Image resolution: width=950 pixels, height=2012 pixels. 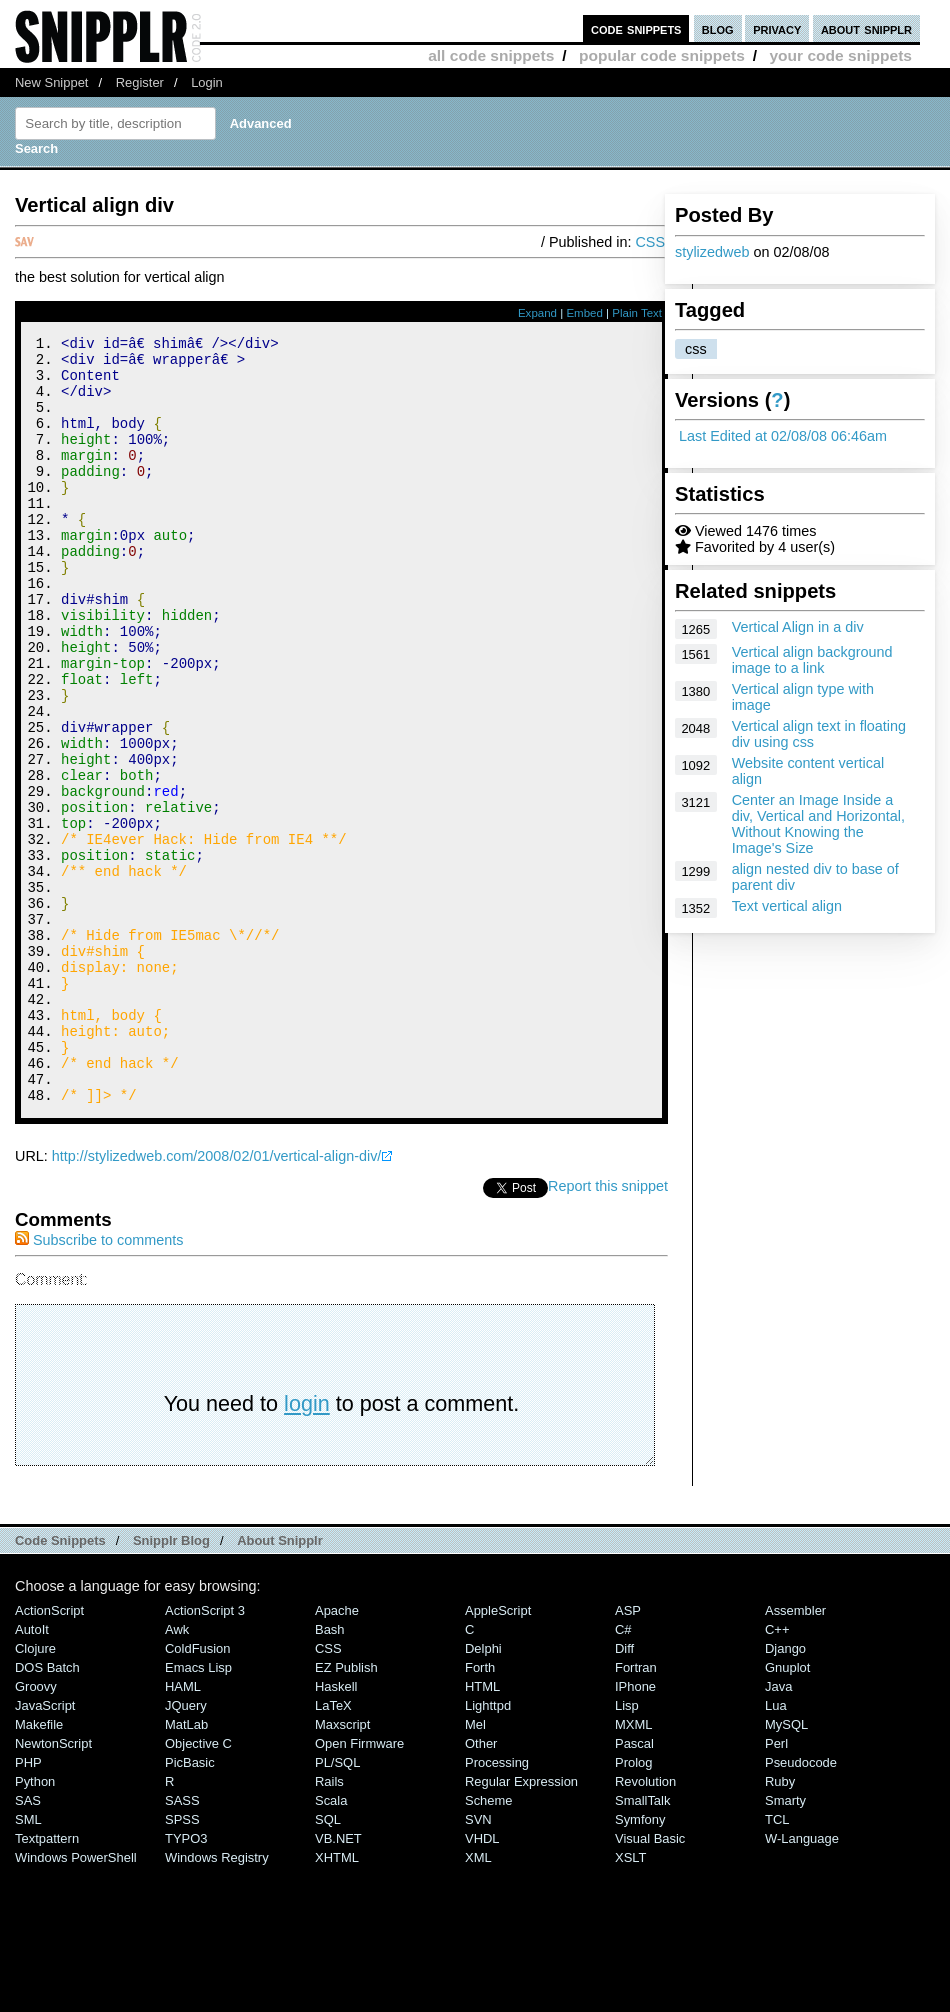 What do you see at coordinates (636, 1811) in the screenshot?
I see `Fortran` at bounding box center [636, 1811].